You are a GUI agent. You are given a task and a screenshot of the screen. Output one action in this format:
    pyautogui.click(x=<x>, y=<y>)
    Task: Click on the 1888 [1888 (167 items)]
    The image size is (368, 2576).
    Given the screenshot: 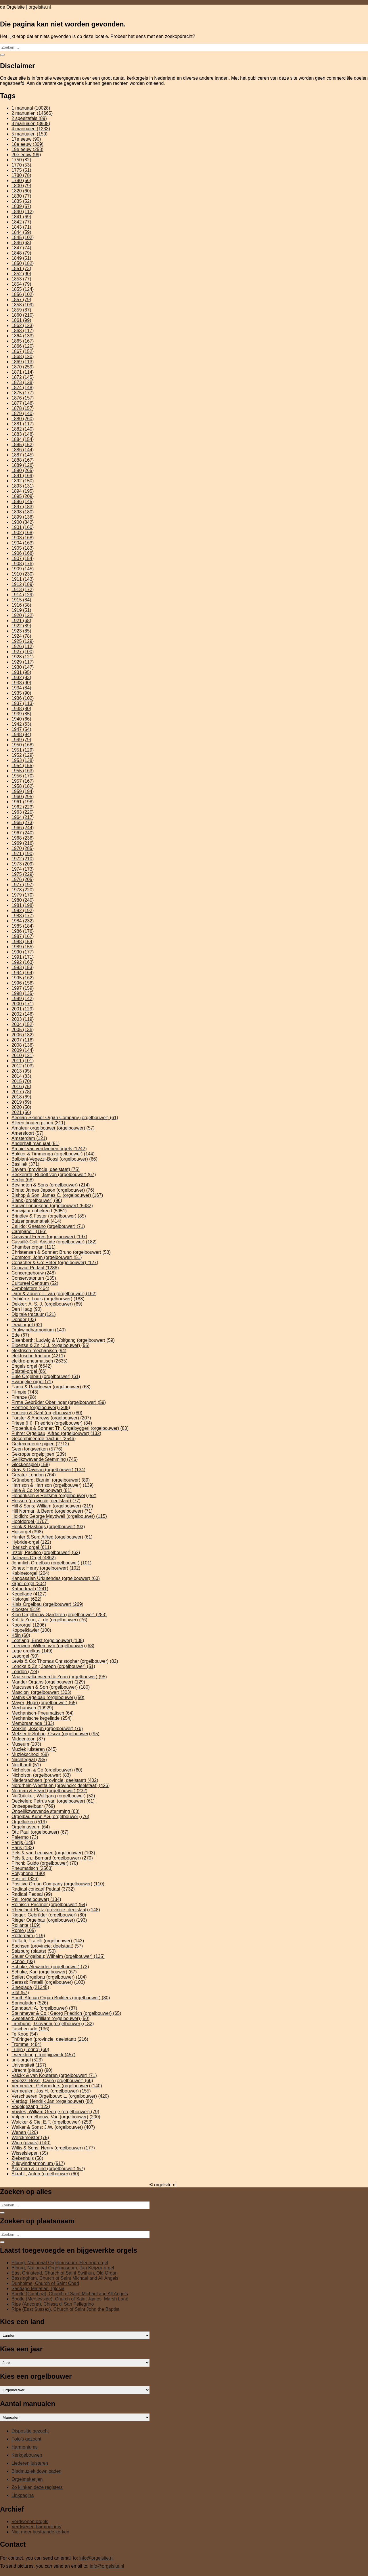 What is the action you would take?
    pyautogui.click(x=23, y=460)
    